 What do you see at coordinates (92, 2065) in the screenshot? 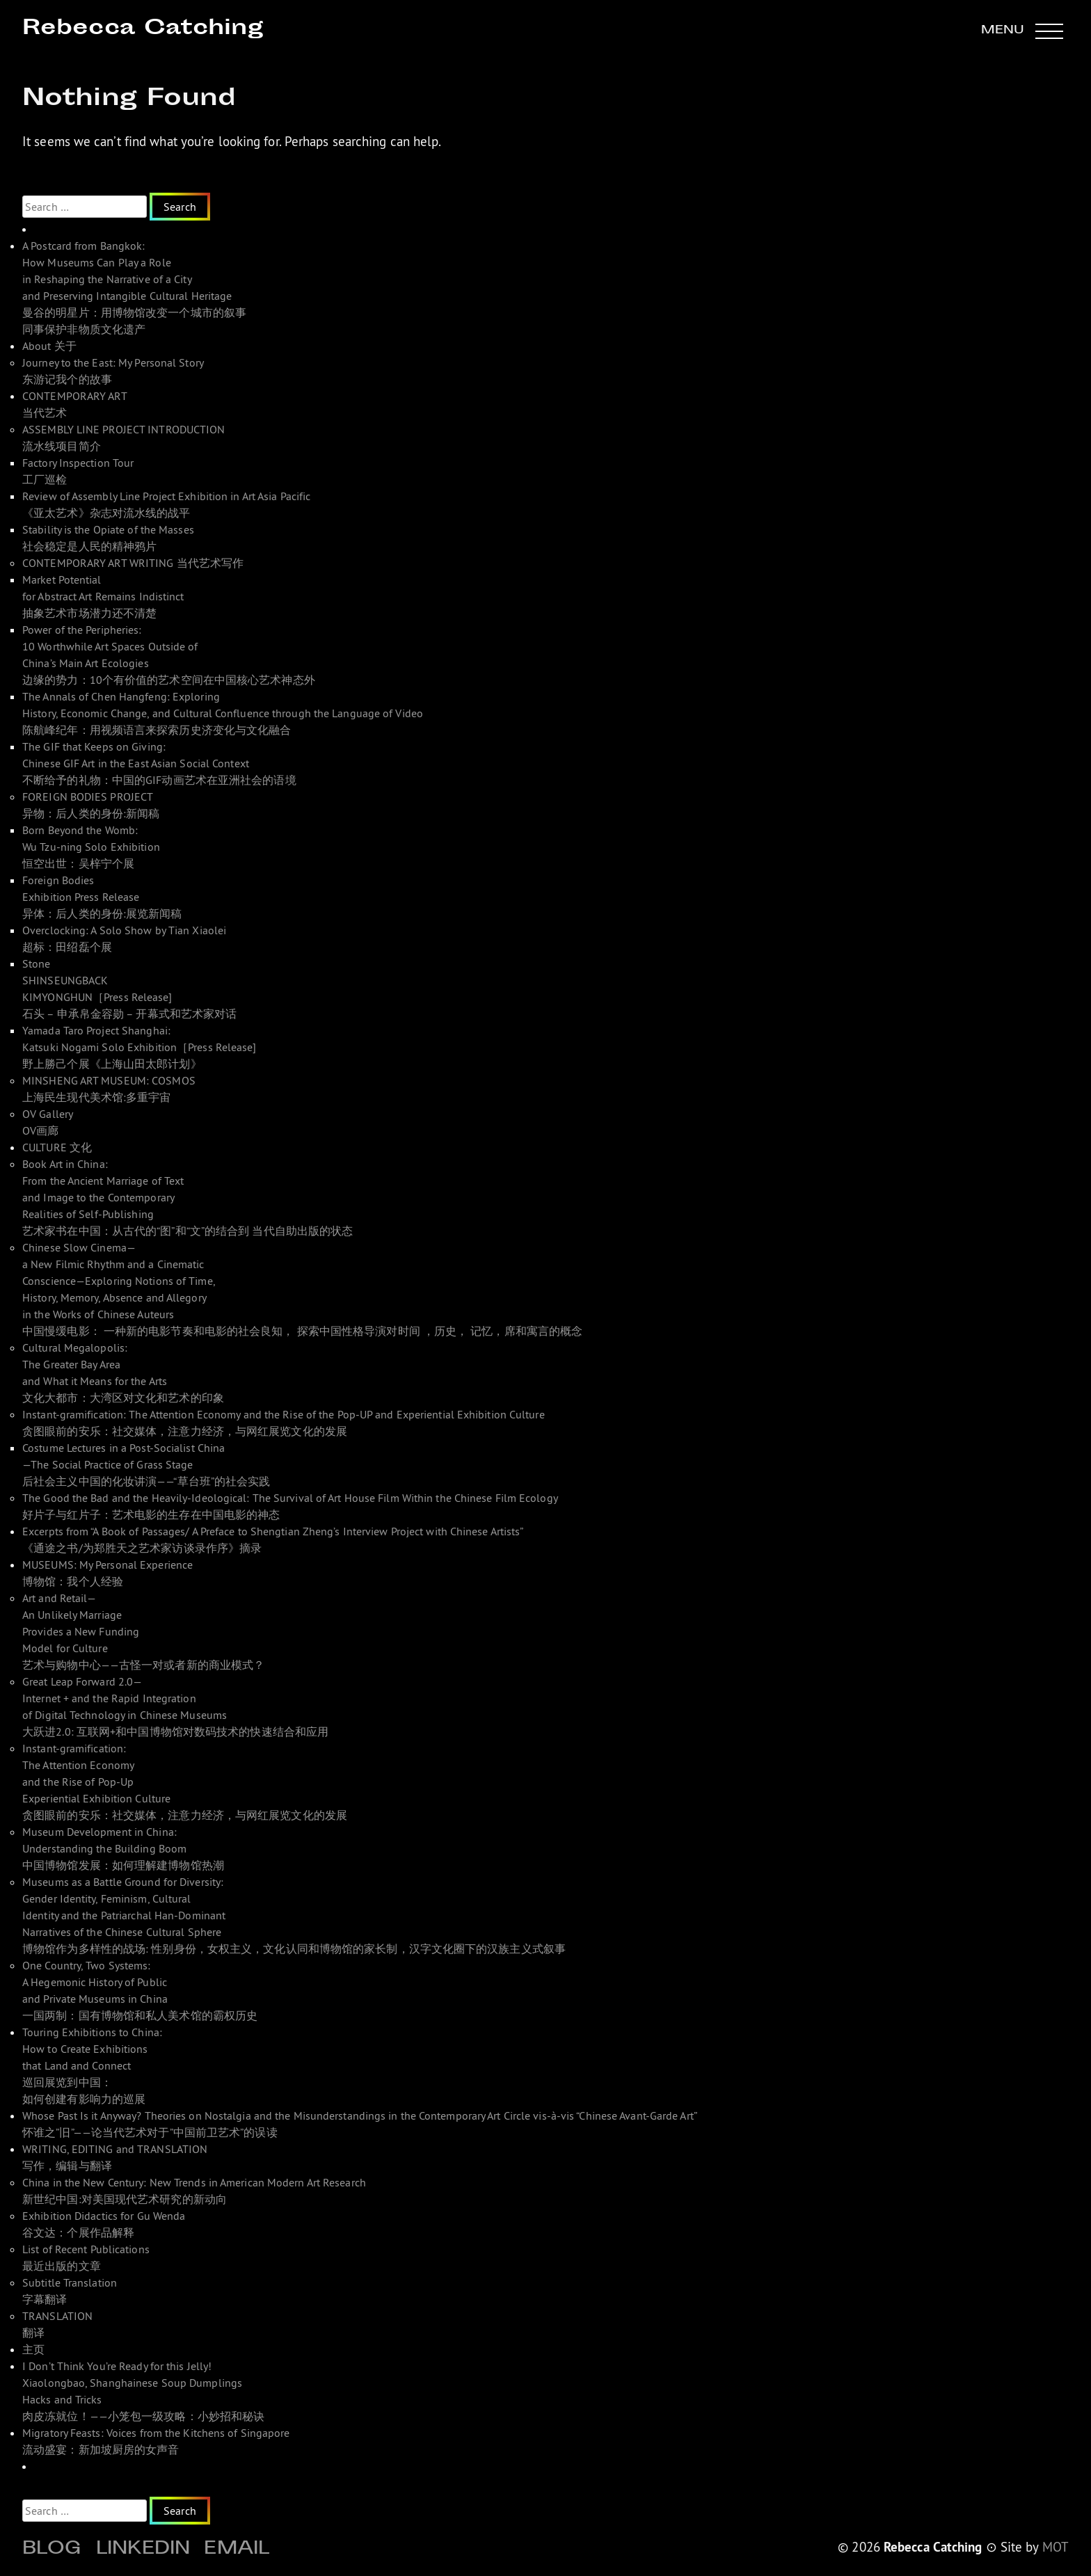
I see `Touring Exhibitions to China: How to Create Exhibitions that Land and Connect 巡回展览到中国： 如何创建有影响力的巡展` at bounding box center [92, 2065].